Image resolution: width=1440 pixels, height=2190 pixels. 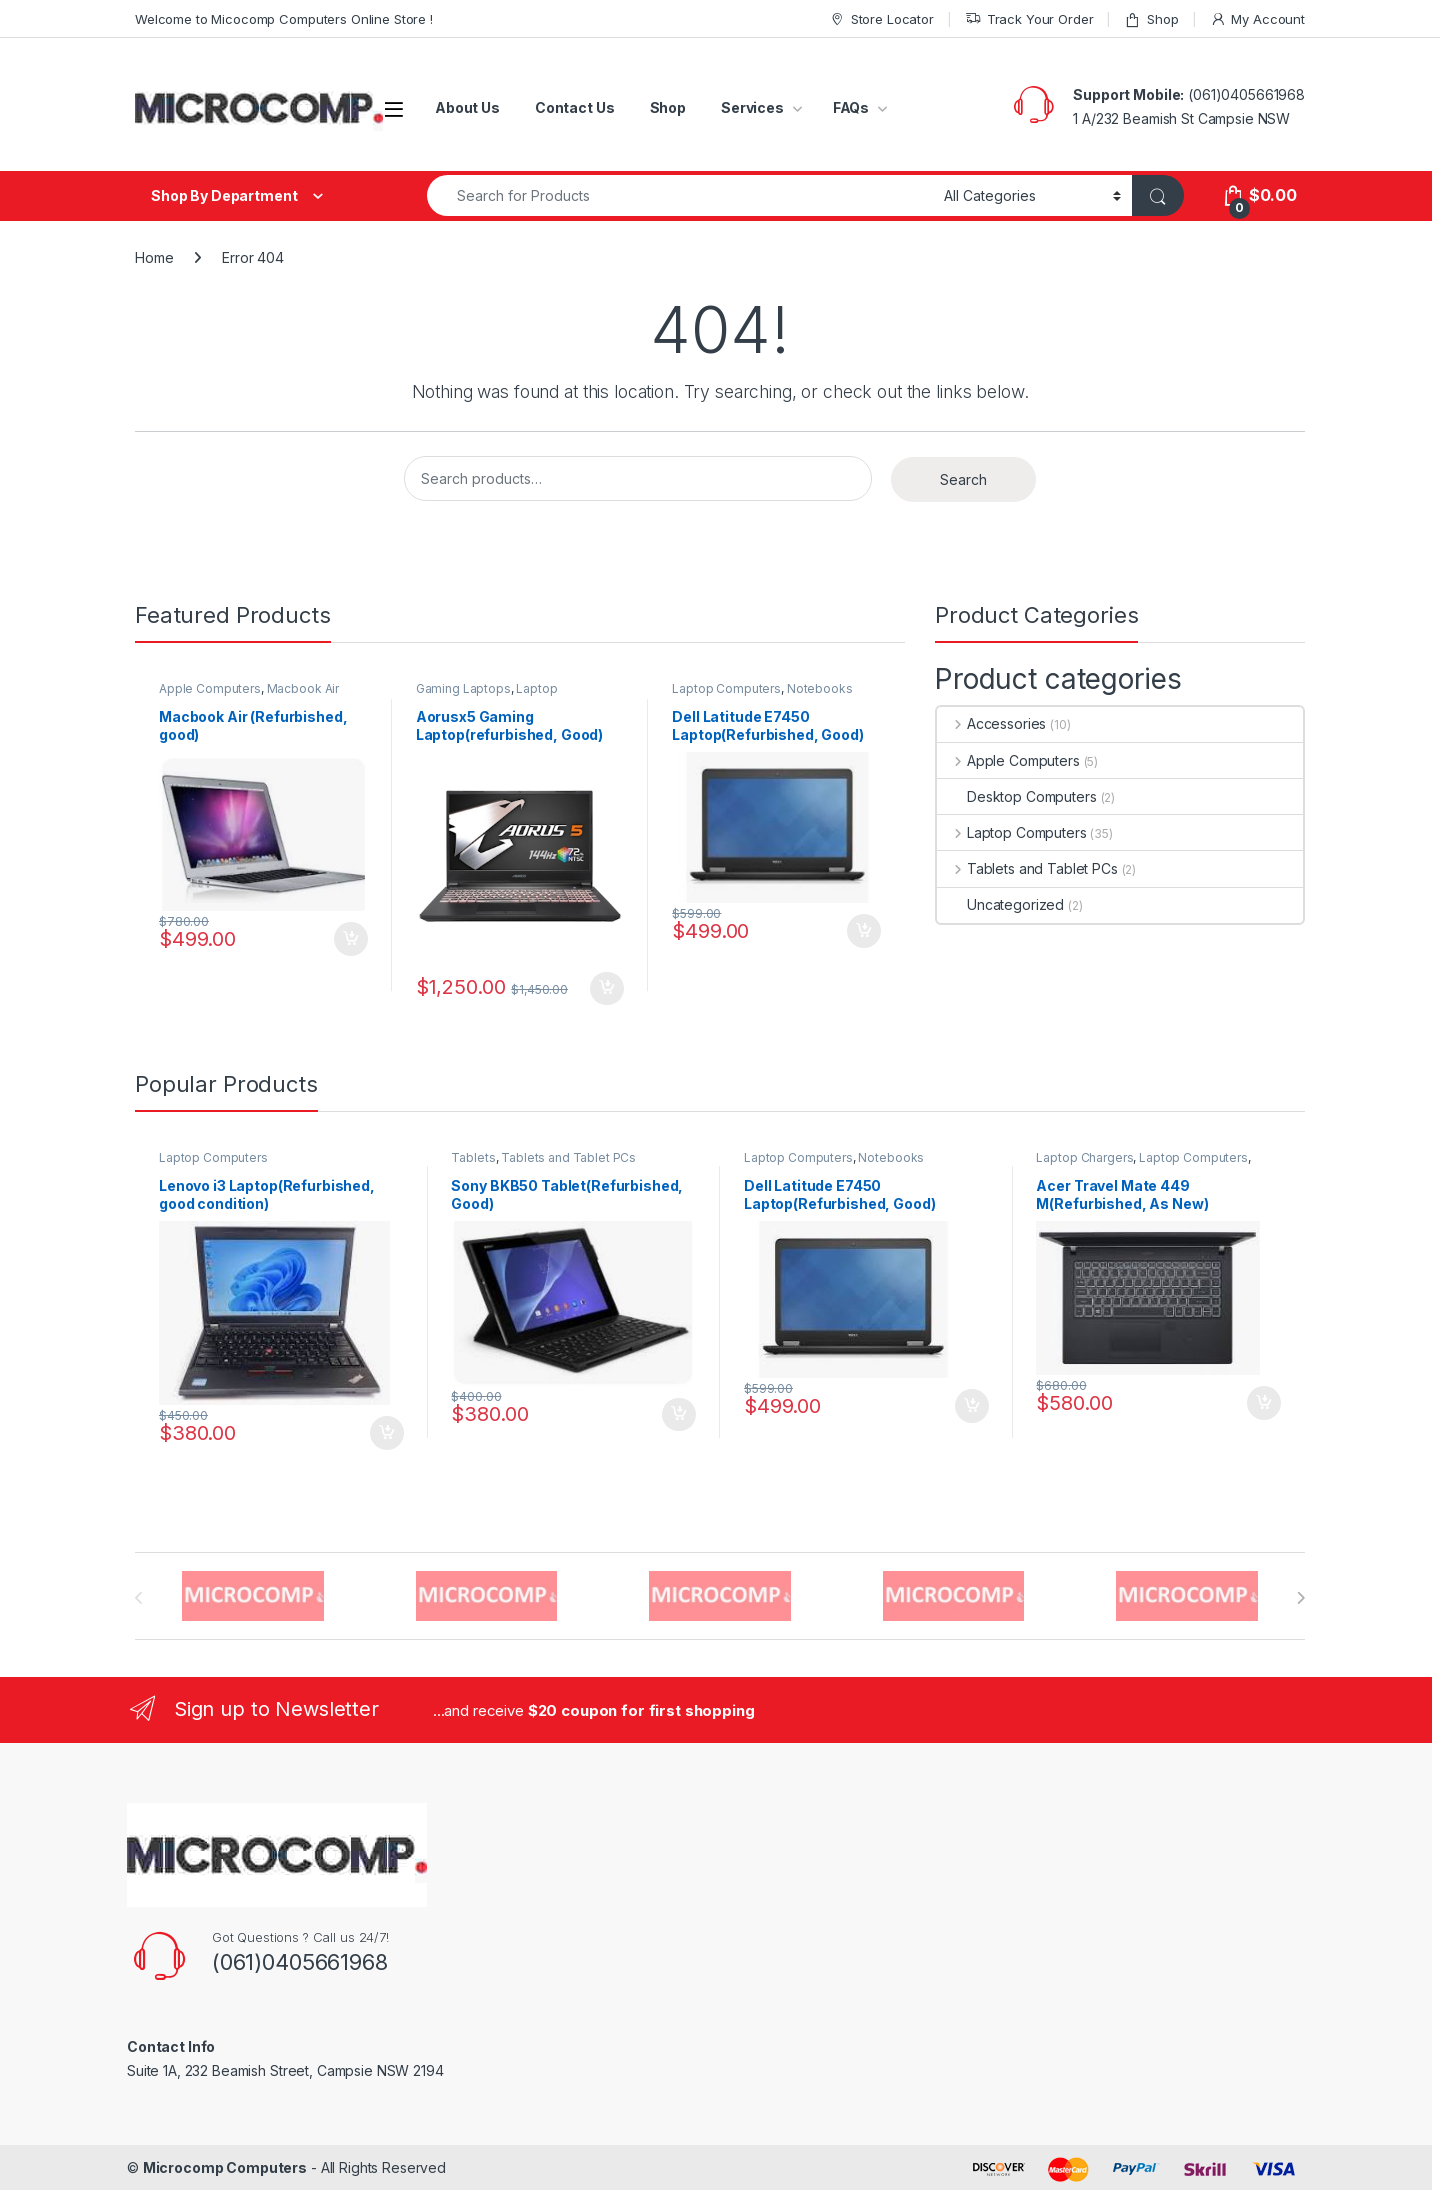 What do you see at coordinates (225, 2167) in the screenshot?
I see `Microcomp Computers` at bounding box center [225, 2167].